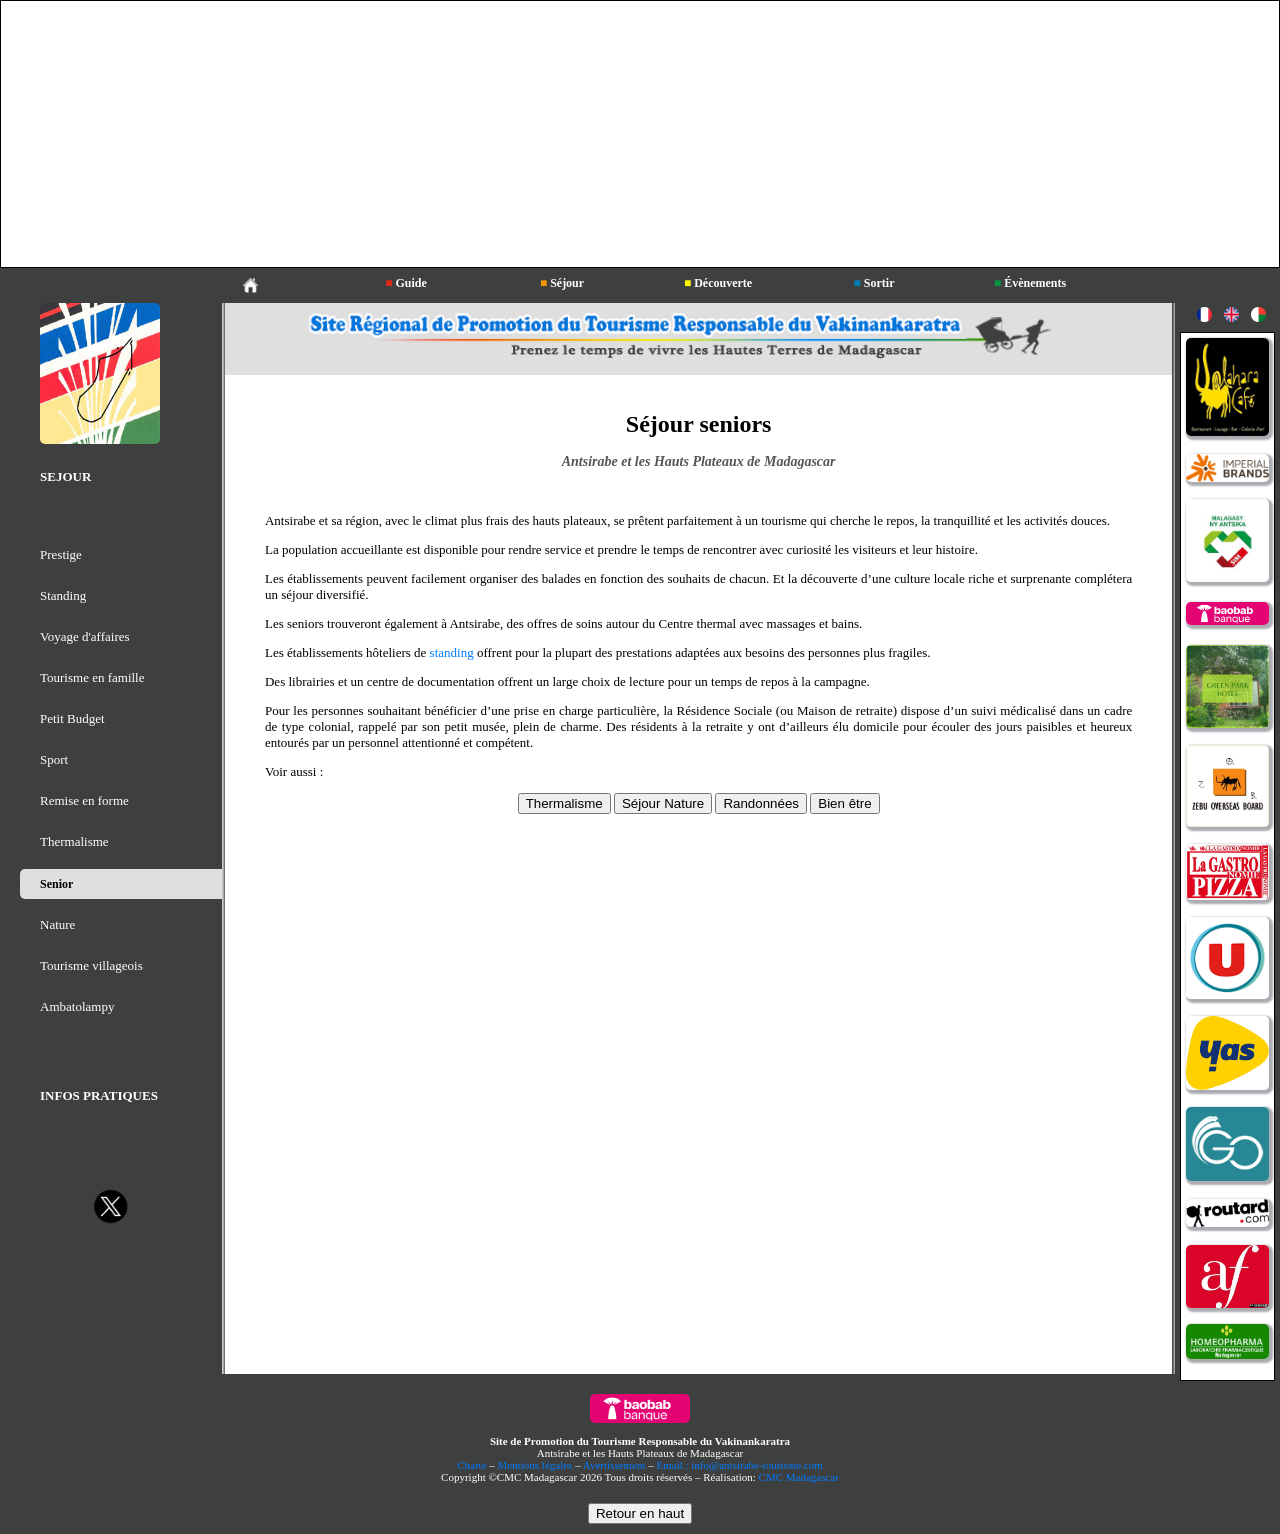 The image size is (1280, 1534). What do you see at coordinates (61, 554) in the screenshot?
I see `Prestige` at bounding box center [61, 554].